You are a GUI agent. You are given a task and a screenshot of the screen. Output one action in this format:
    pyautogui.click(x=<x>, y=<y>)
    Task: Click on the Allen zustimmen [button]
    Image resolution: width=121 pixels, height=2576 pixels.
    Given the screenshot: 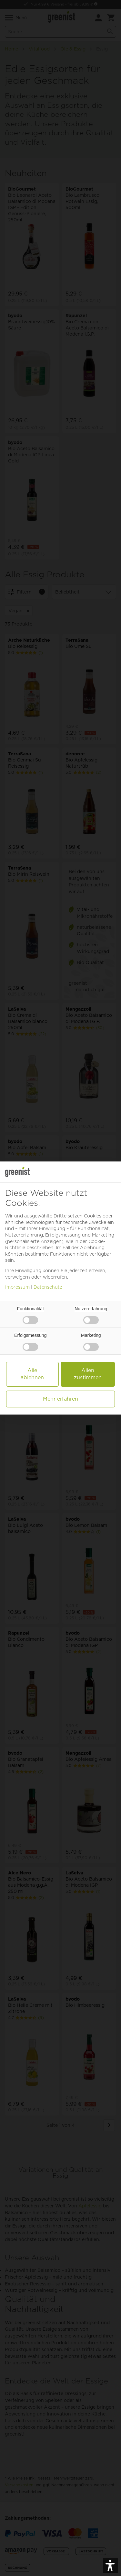 What is the action you would take?
    pyautogui.click(x=88, y=1374)
    